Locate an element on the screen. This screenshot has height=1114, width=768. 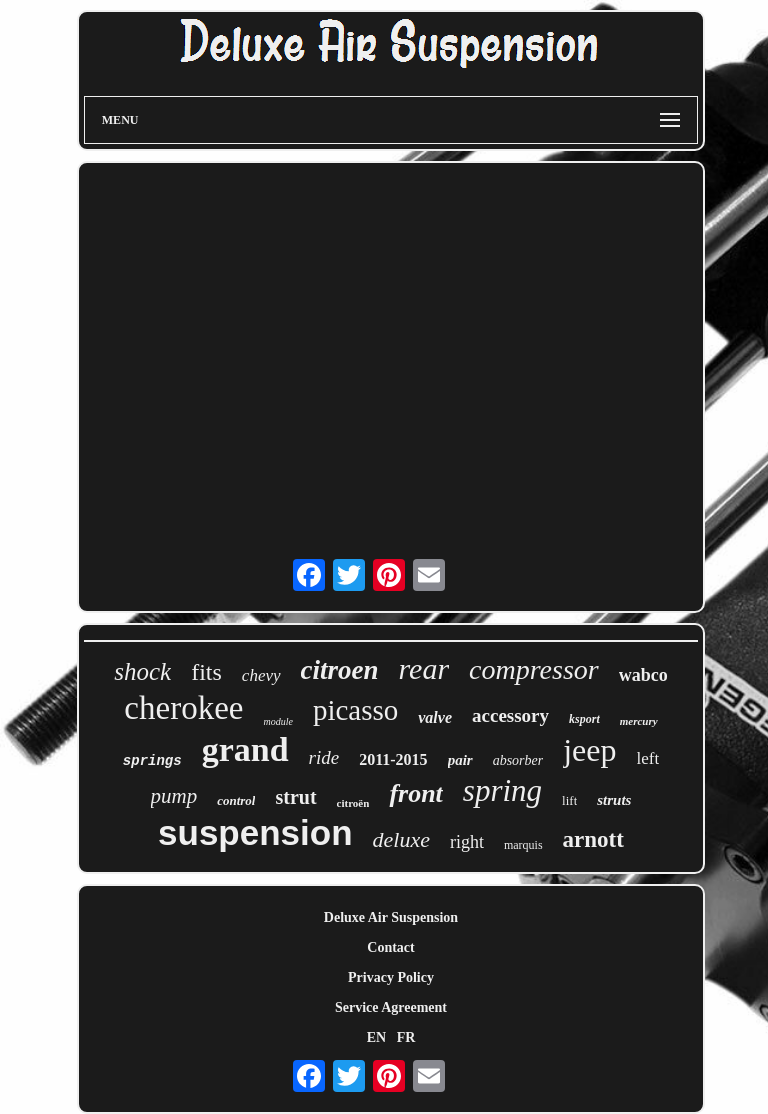
mercury is located at coordinates (639, 721).